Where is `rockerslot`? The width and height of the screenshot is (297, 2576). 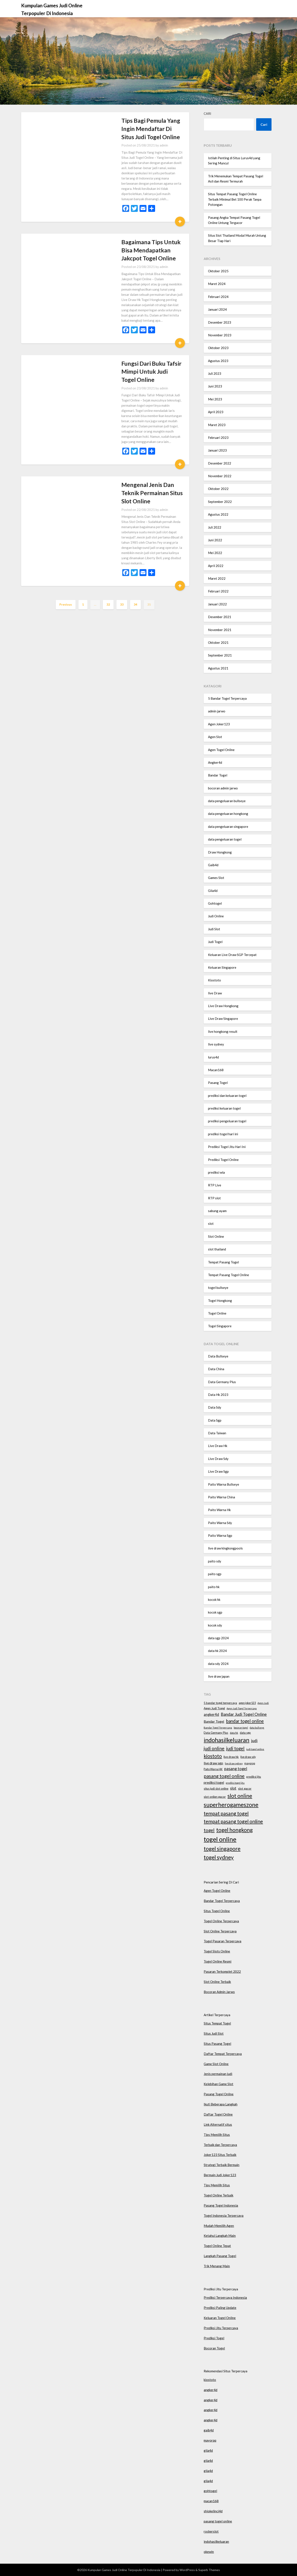
rockerslot is located at coordinates (211, 2531).